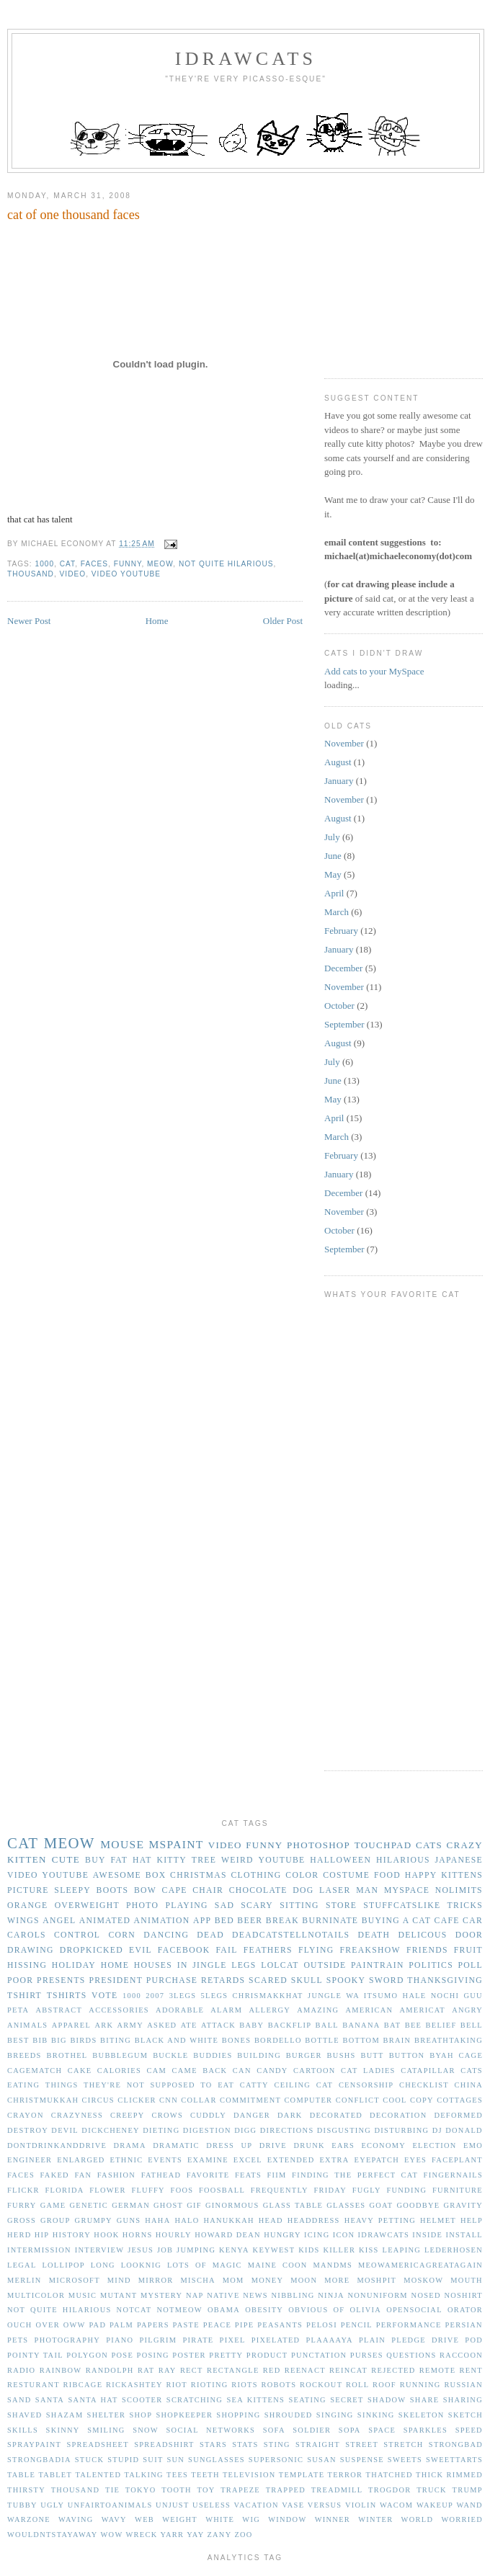  Describe the element at coordinates (324, 1965) in the screenshot. I see `outside` at that location.